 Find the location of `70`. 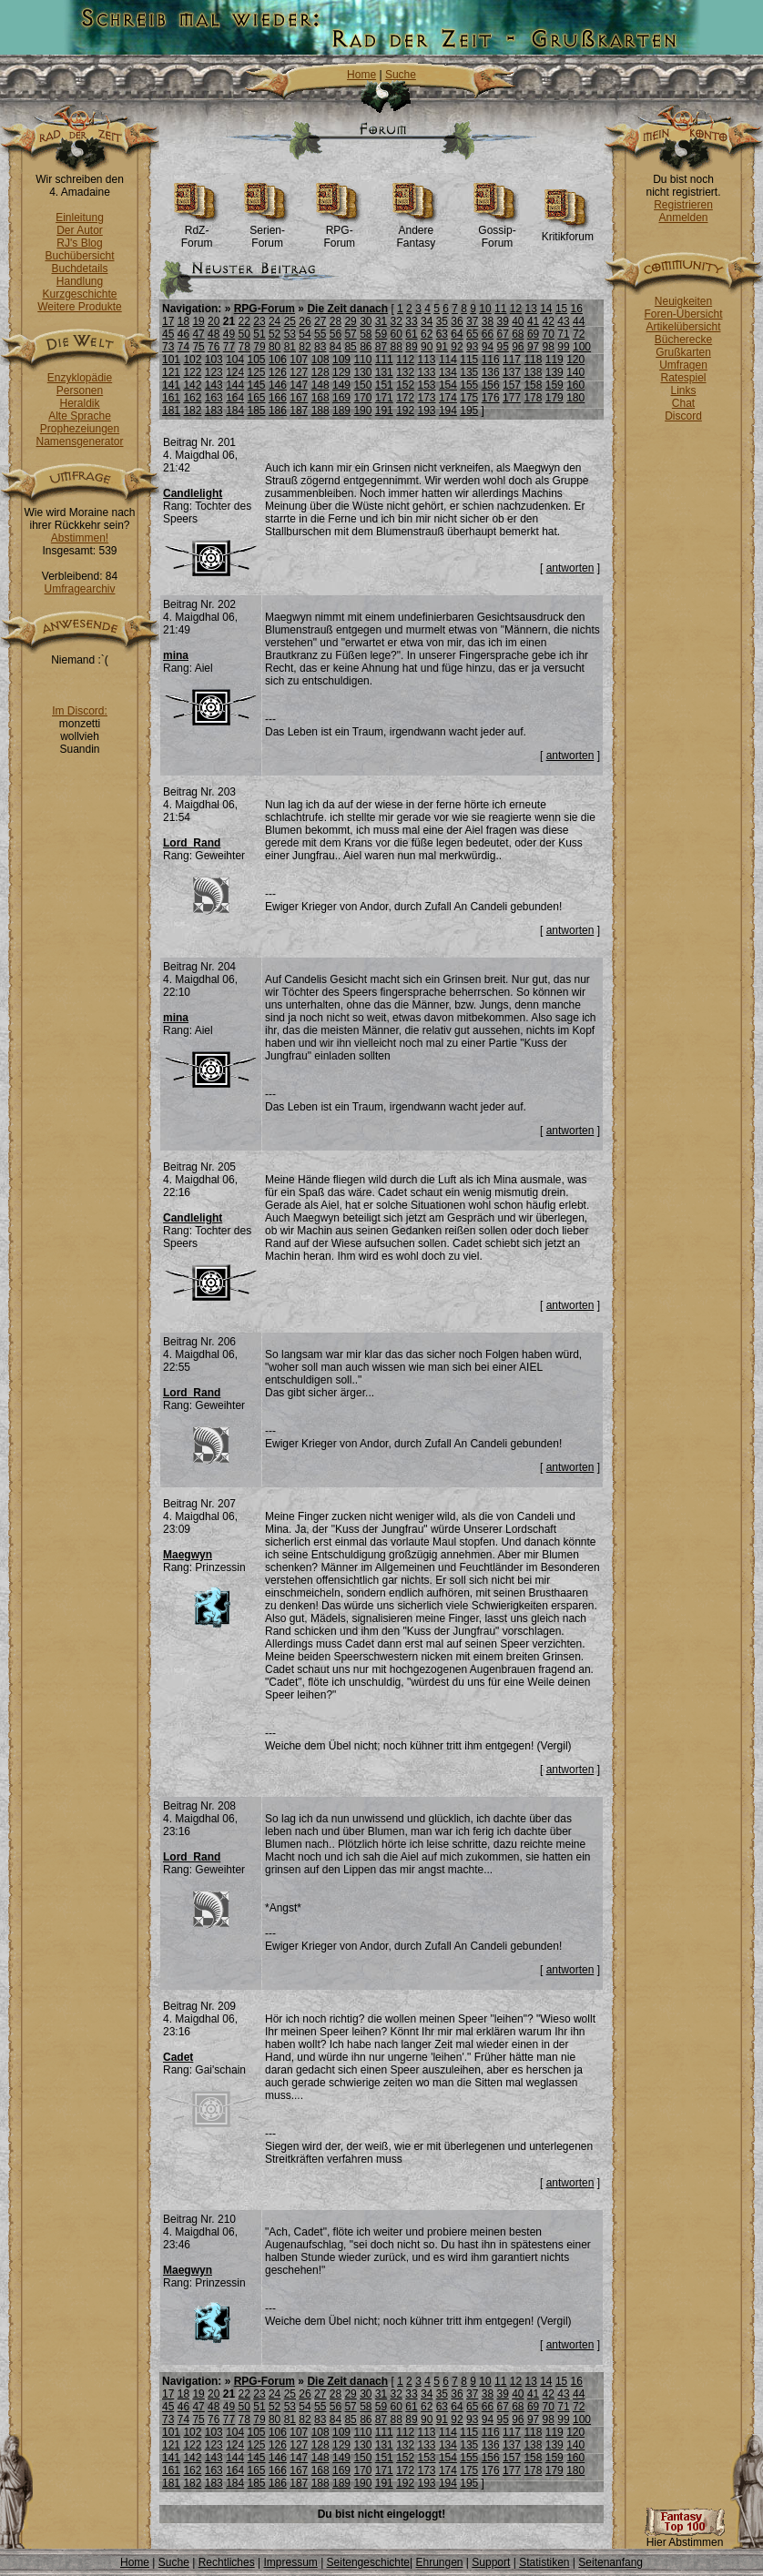

70 is located at coordinates (548, 334).